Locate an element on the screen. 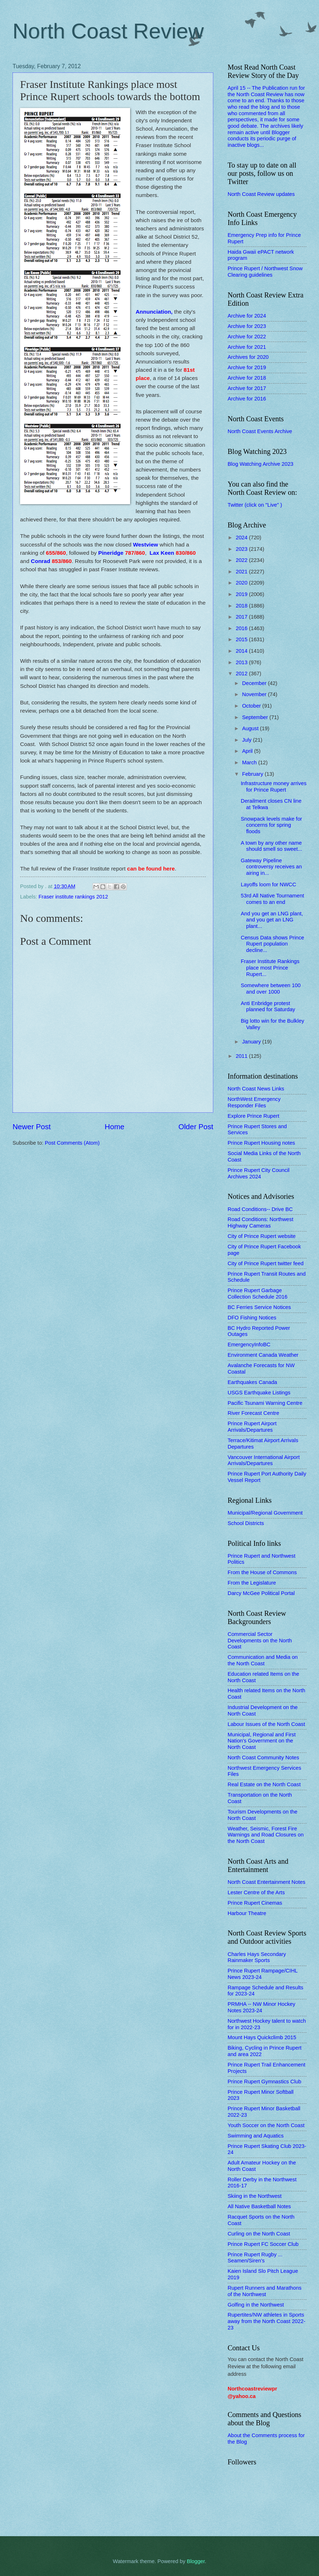 The height and width of the screenshot is (2576, 319). 2011 is located at coordinates (242, 1056).